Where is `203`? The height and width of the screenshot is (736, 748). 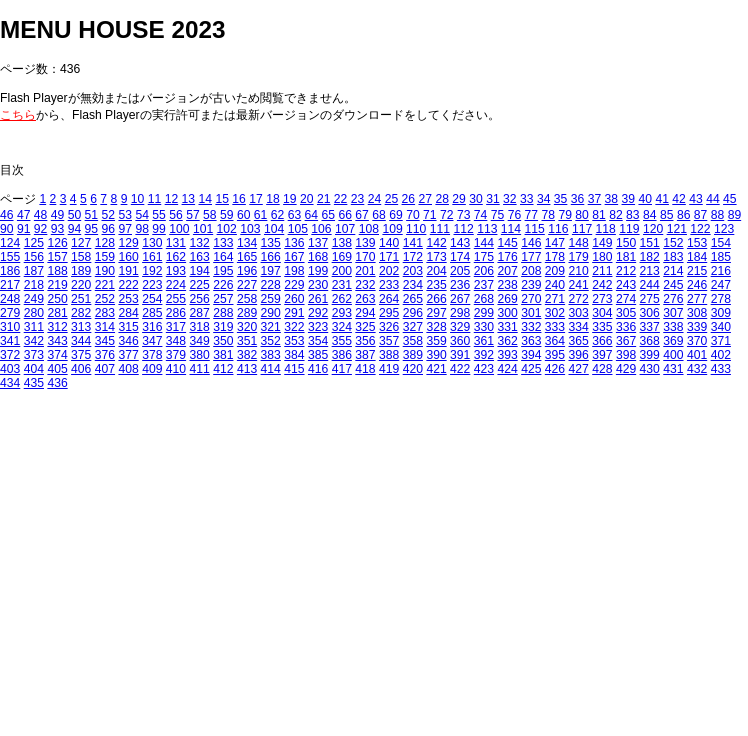
203 is located at coordinates (413, 271).